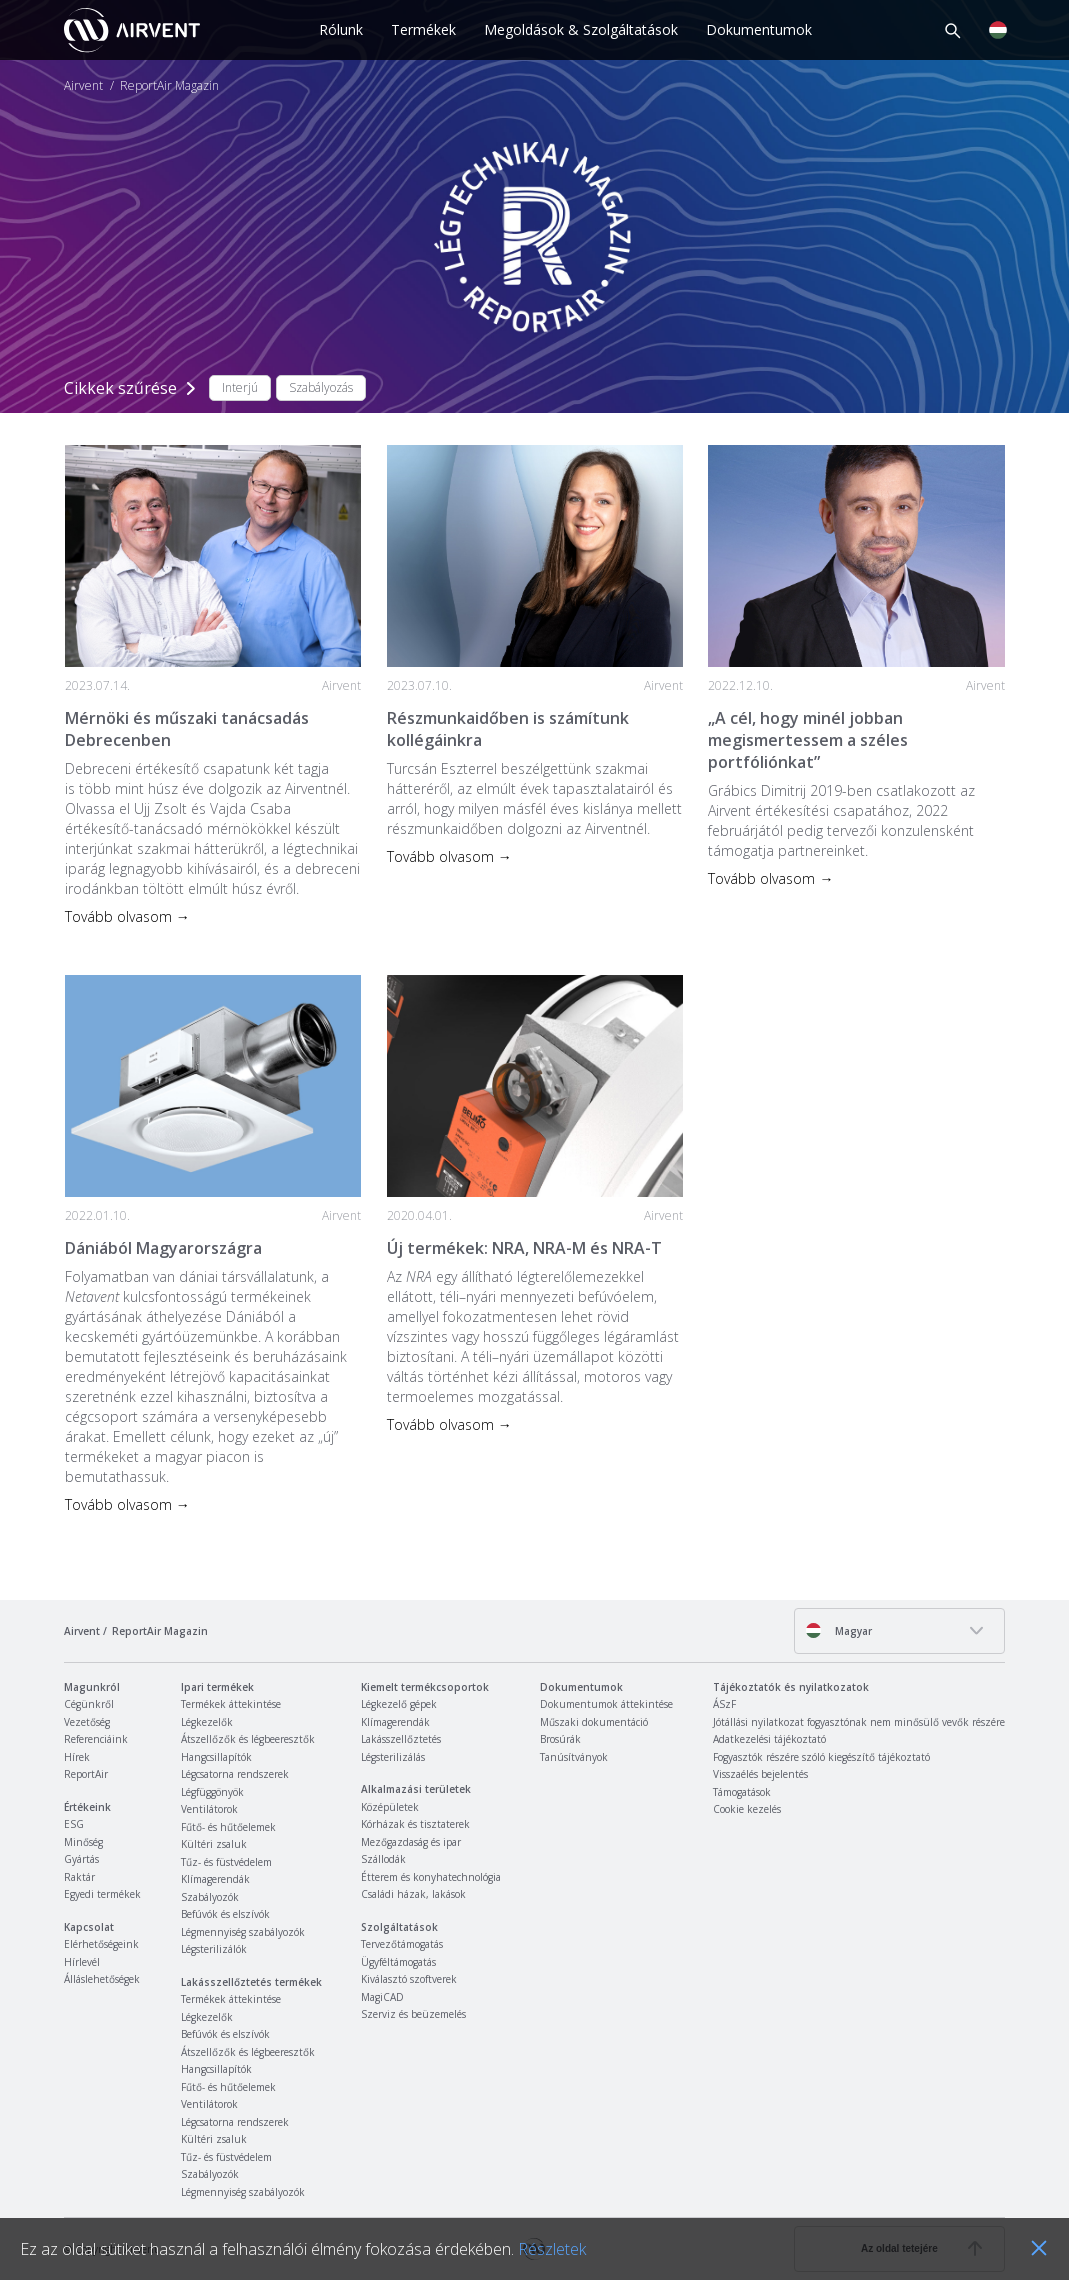 The image size is (1069, 2280). Describe the element at coordinates (81, 1859) in the screenshot. I see `Gyártás` at that location.